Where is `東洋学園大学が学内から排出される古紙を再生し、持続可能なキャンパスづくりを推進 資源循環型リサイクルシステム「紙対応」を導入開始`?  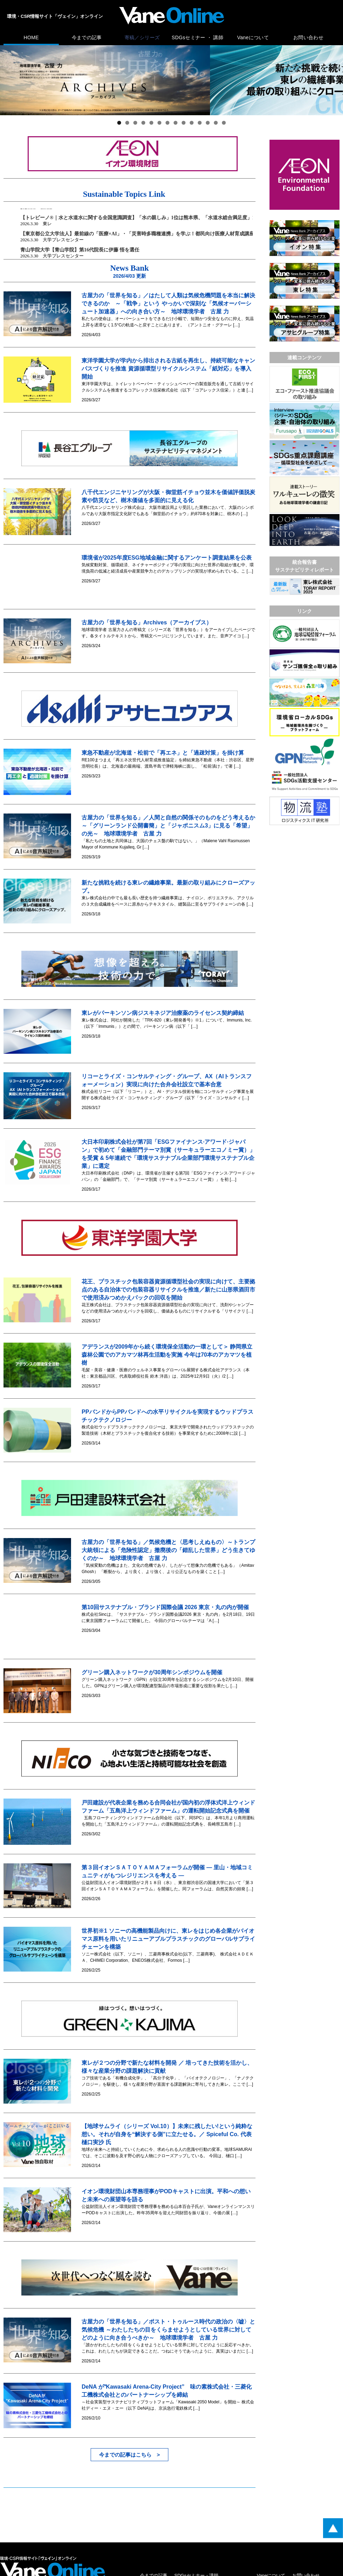 東洋学園大学が学内から排出される古紙を再生し、持続可能なキャンパスづくりを推進 資源循環型リサイクルシステム「紙対応」を導入開始 is located at coordinates (168, 369).